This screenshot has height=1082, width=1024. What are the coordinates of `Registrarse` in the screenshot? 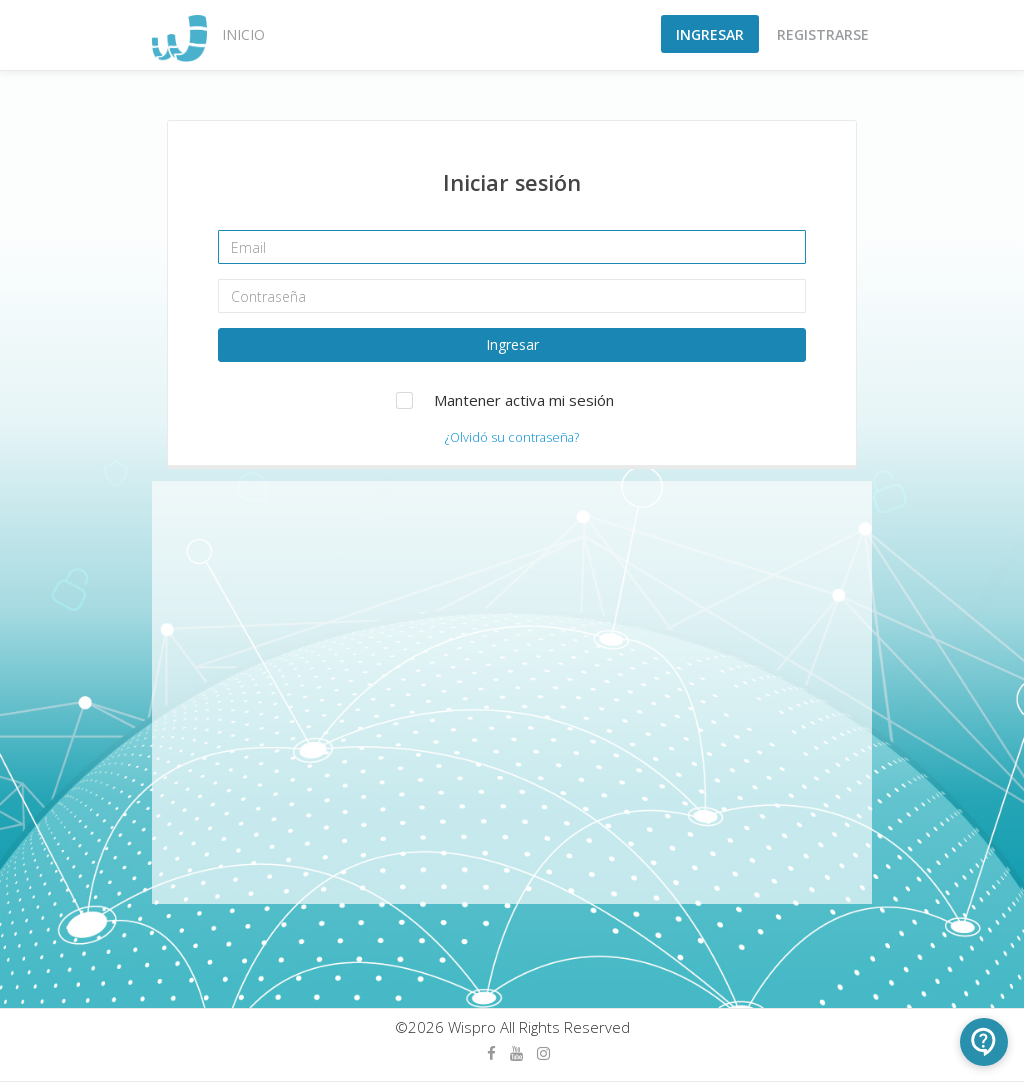 It's located at (823, 34).